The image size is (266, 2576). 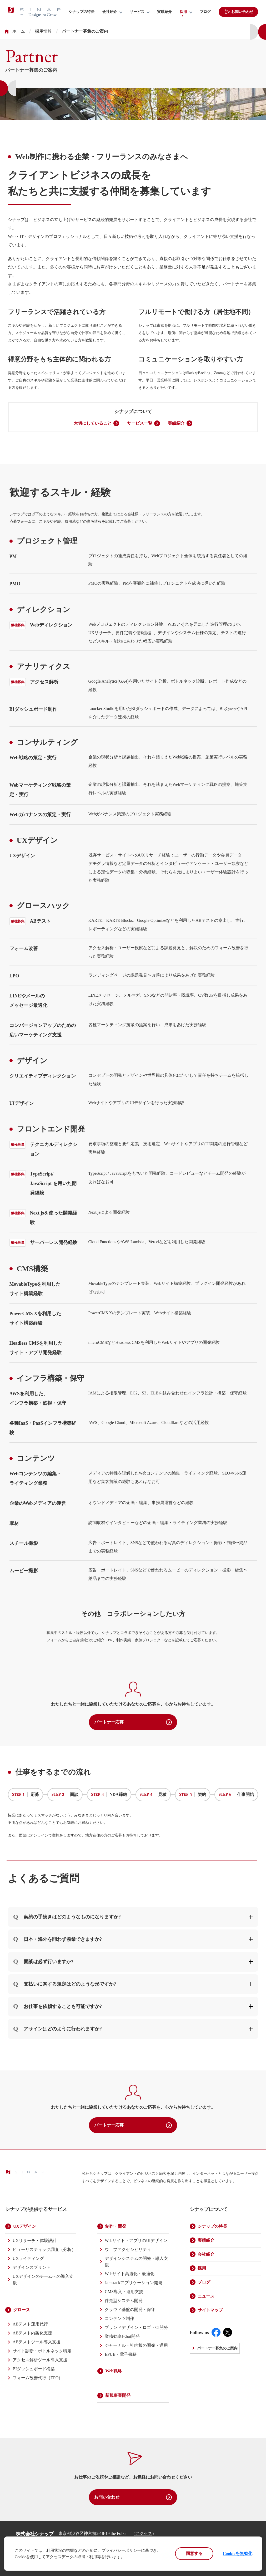 What do you see at coordinates (205, 12) in the screenshot?
I see `ブログ` at bounding box center [205, 12].